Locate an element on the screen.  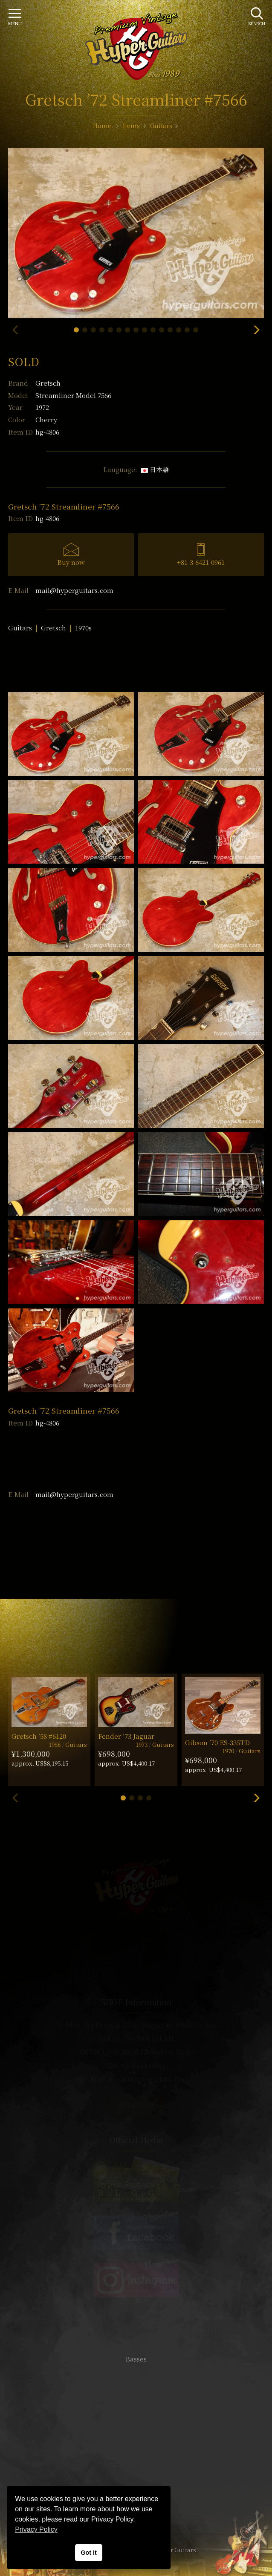
[button] is located at coordinates (76, 329).